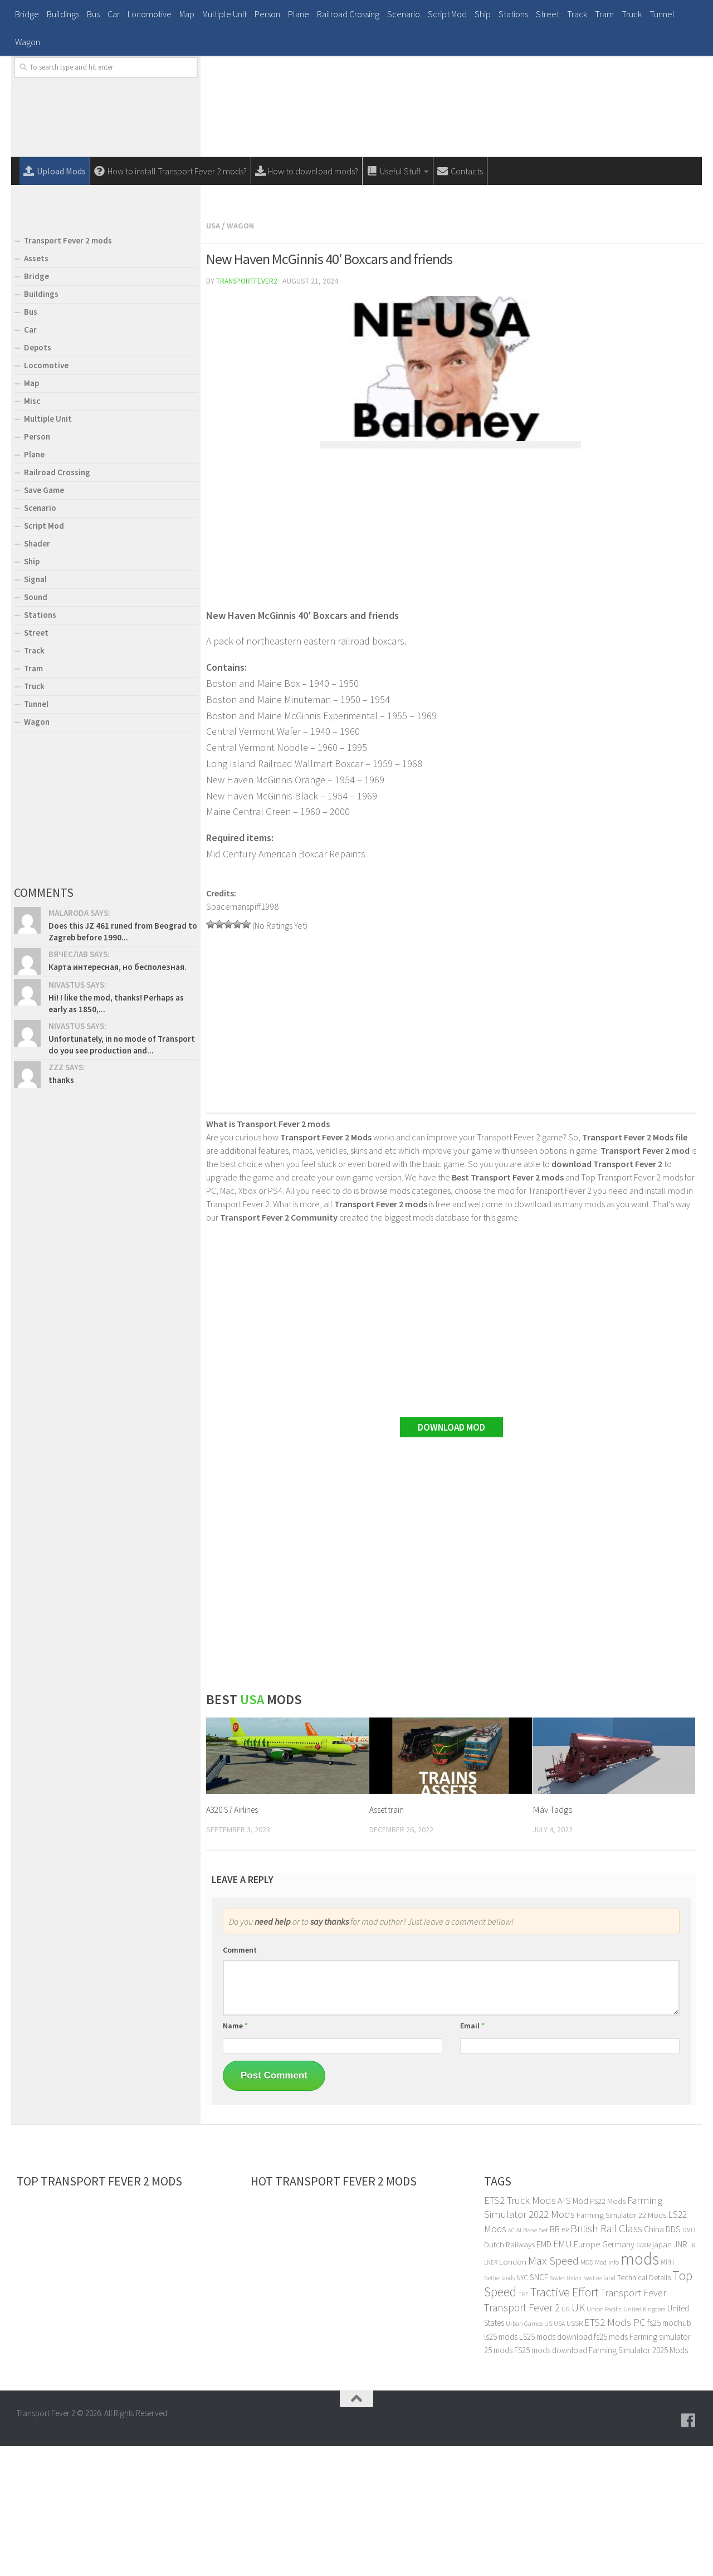  Describe the element at coordinates (547, 13) in the screenshot. I see `Street` at that location.